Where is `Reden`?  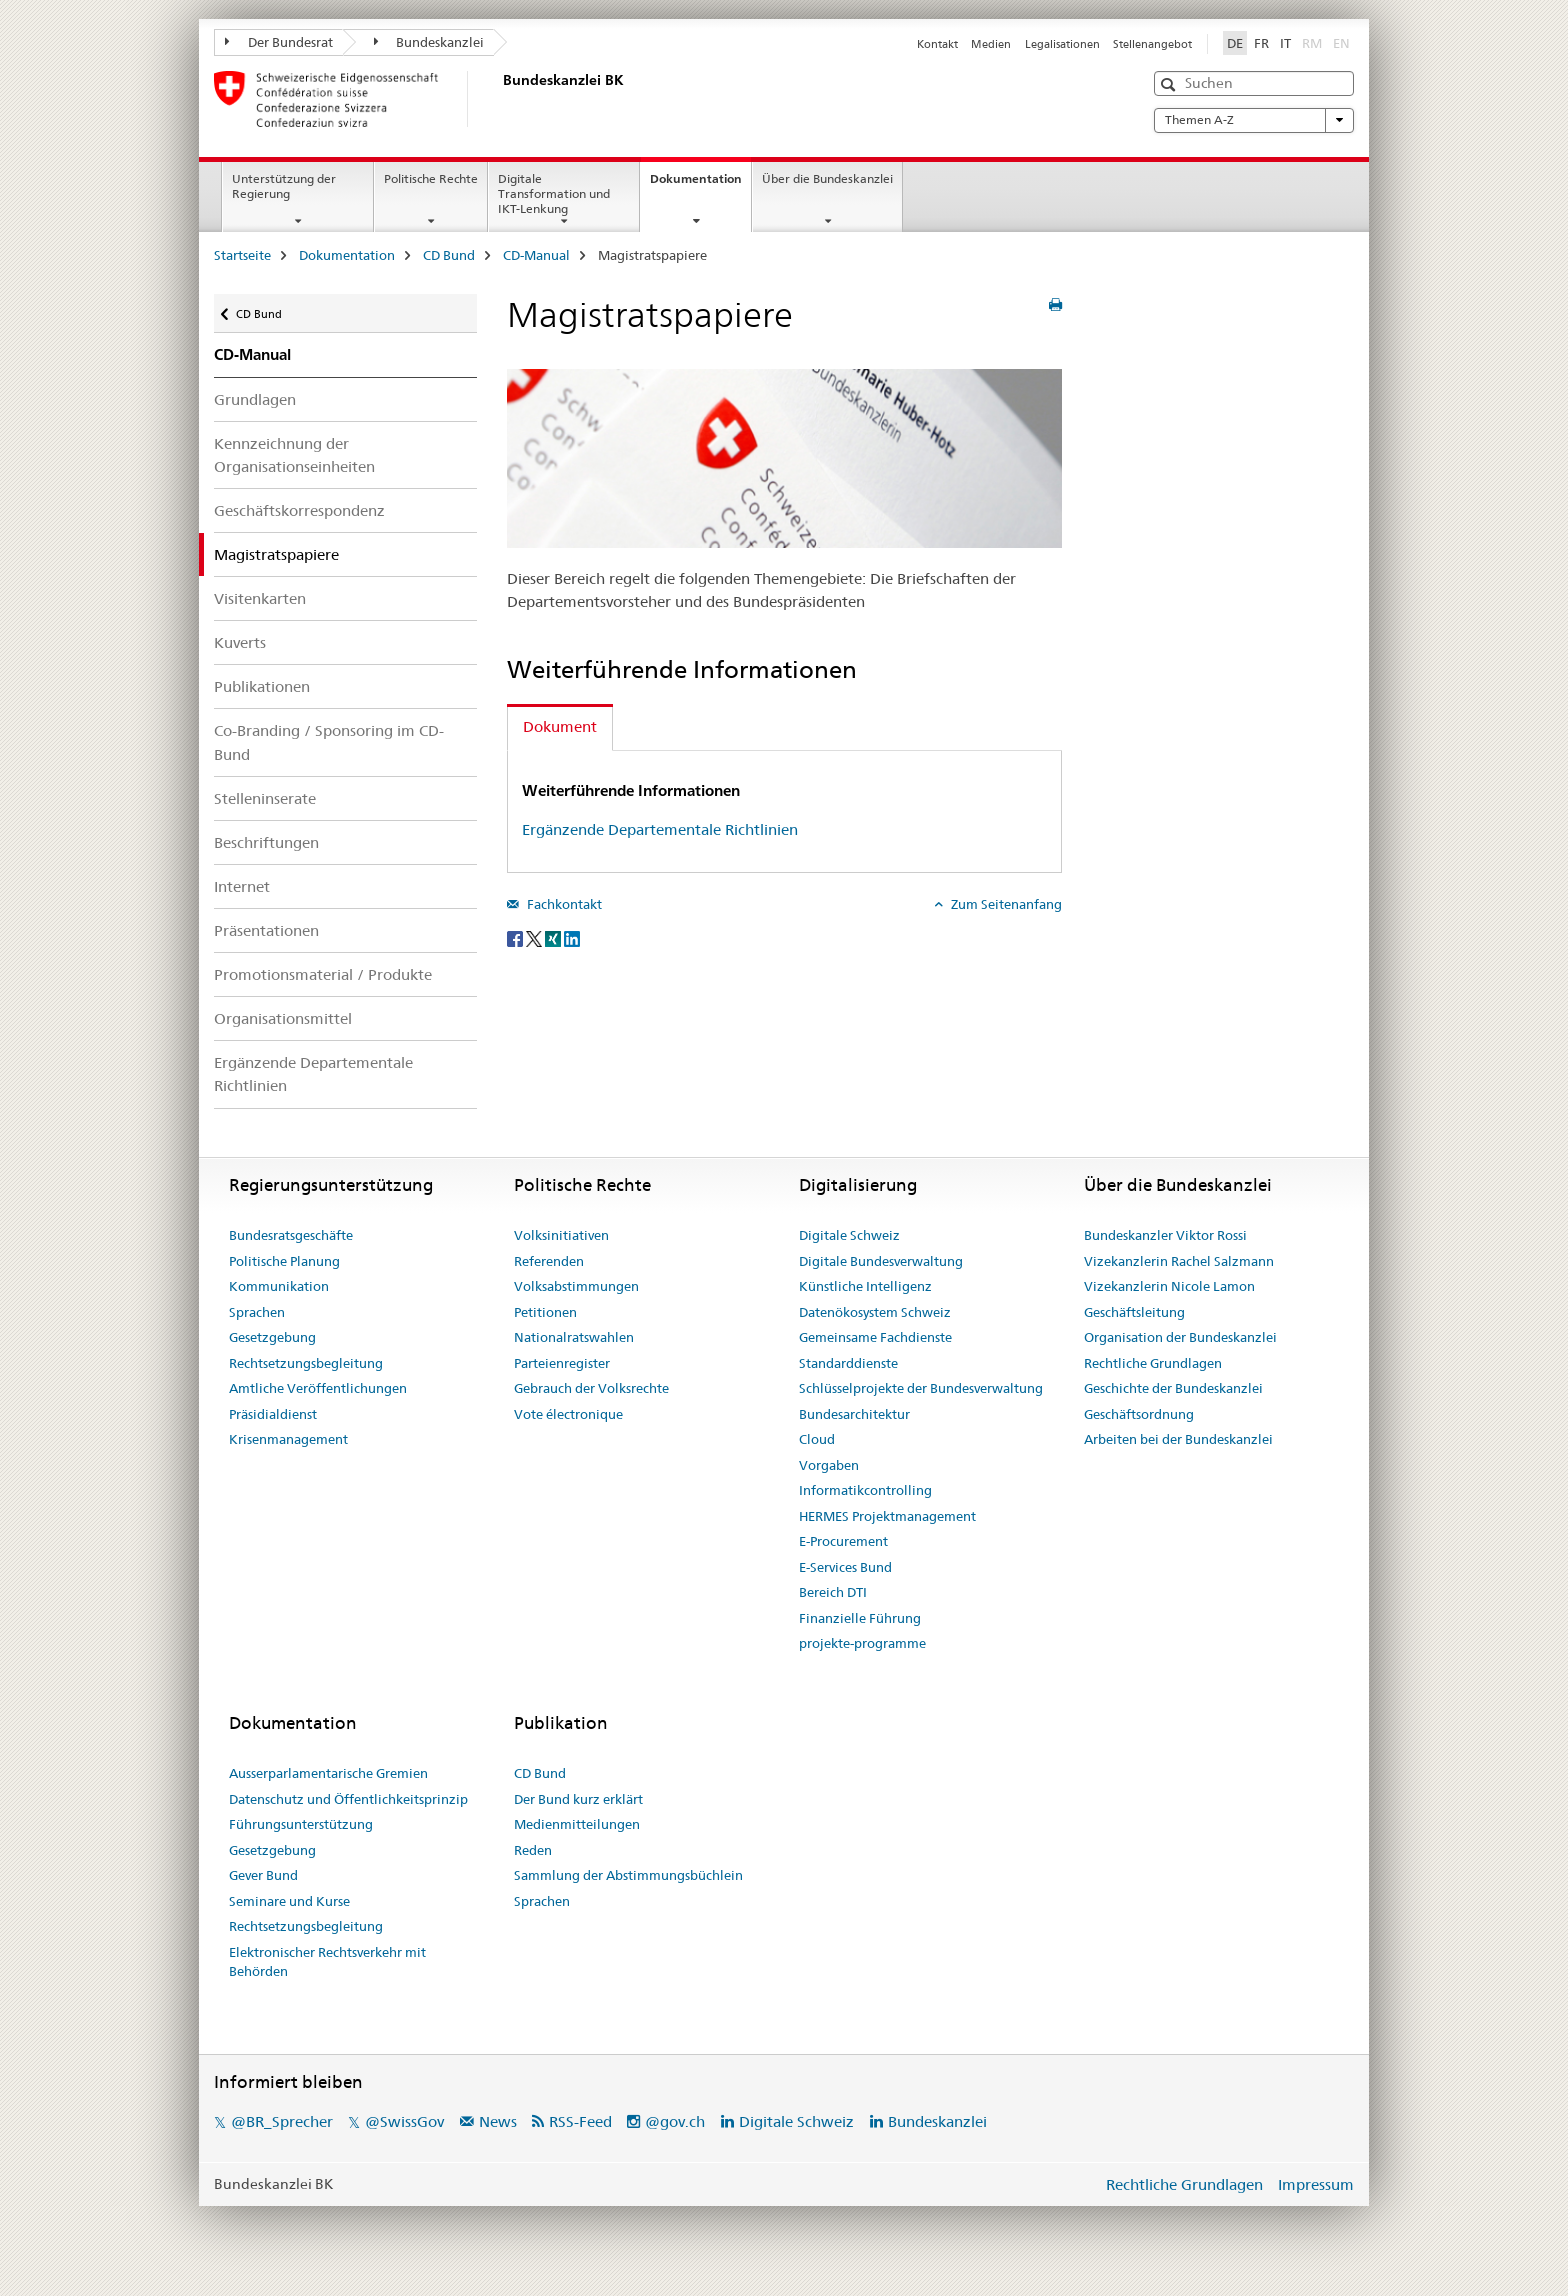
Reden is located at coordinates (533, 1850).